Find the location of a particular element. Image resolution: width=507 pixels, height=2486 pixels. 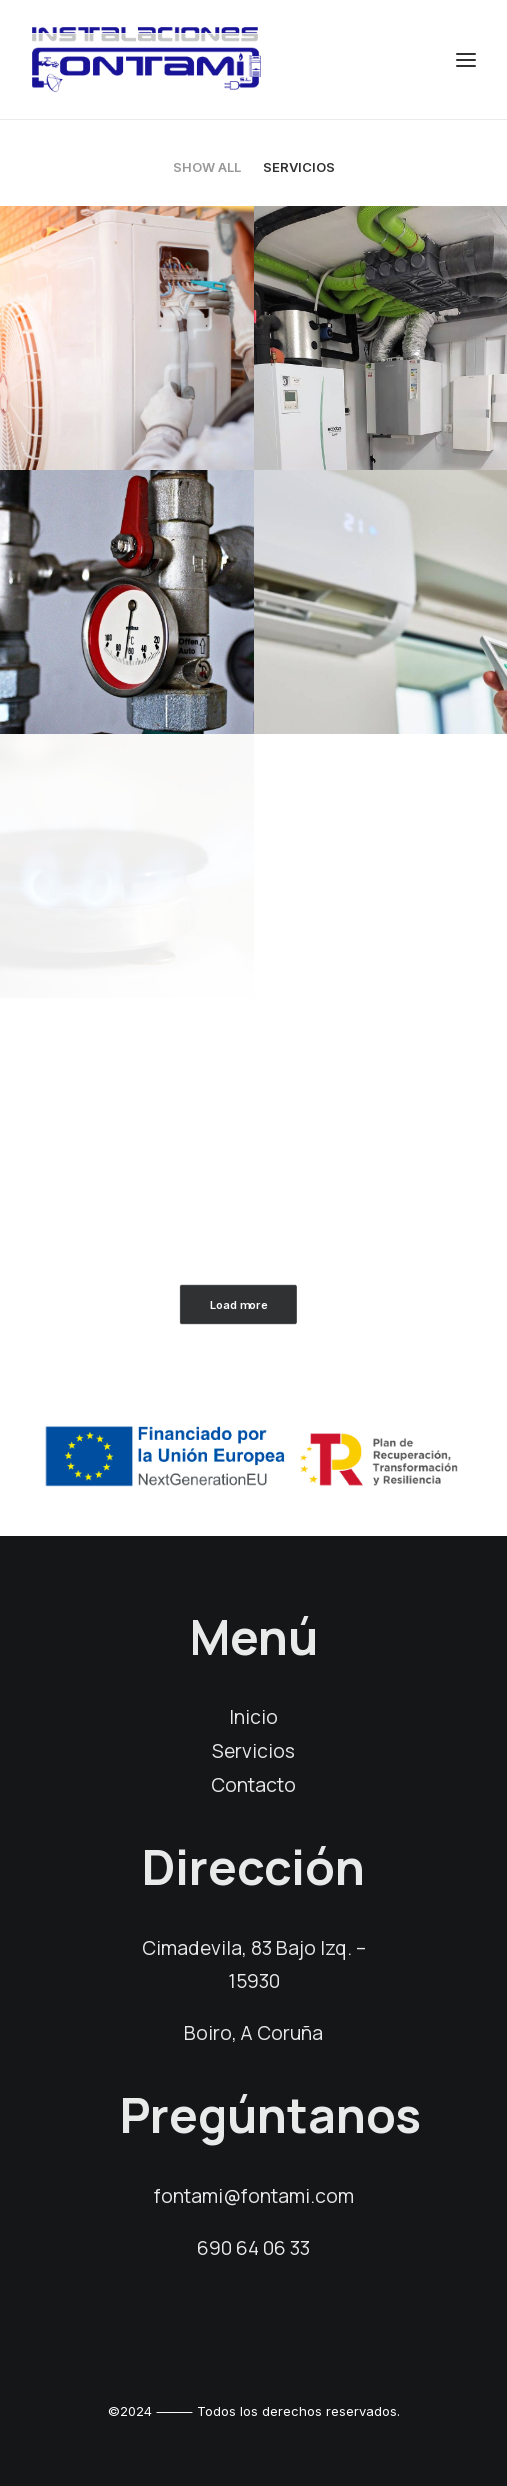

Contacto is located at coordinates (253, 1785).